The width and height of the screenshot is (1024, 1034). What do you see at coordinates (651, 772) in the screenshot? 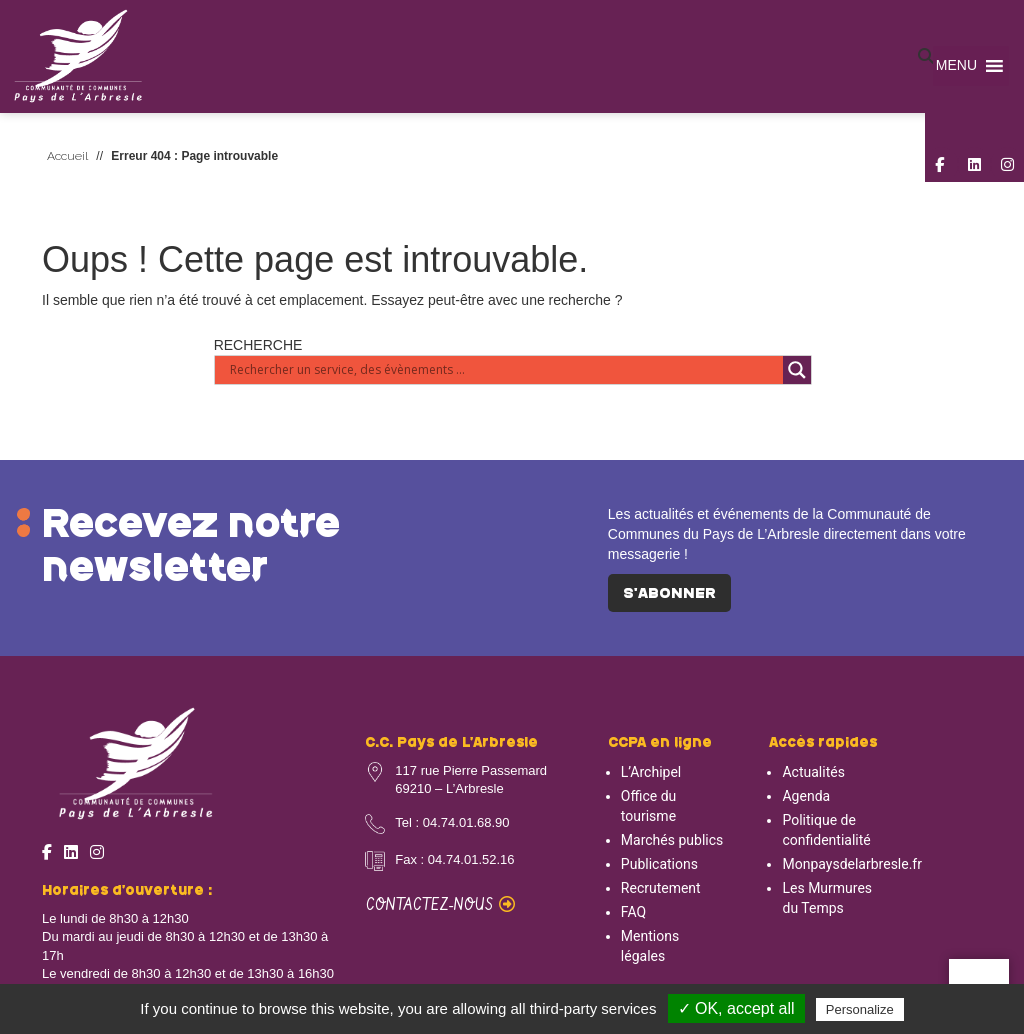
I see `L’Archipel` at bounding box center [651, 772].